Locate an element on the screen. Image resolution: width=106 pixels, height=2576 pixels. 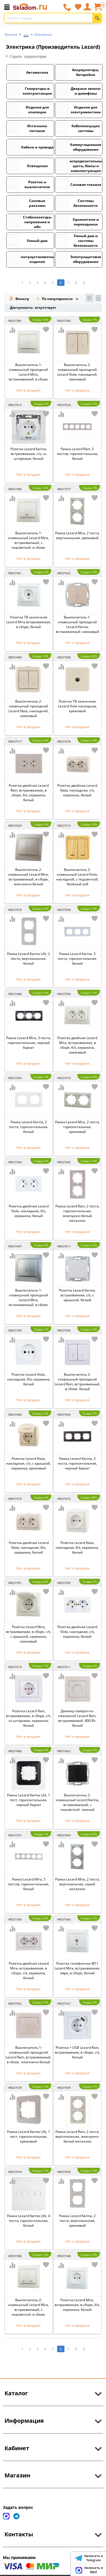
Выключатель 2-клавишный Lezard Mira, встраиваемый, в сборе, жемчужно-белый is located at coordinates (28, 876).